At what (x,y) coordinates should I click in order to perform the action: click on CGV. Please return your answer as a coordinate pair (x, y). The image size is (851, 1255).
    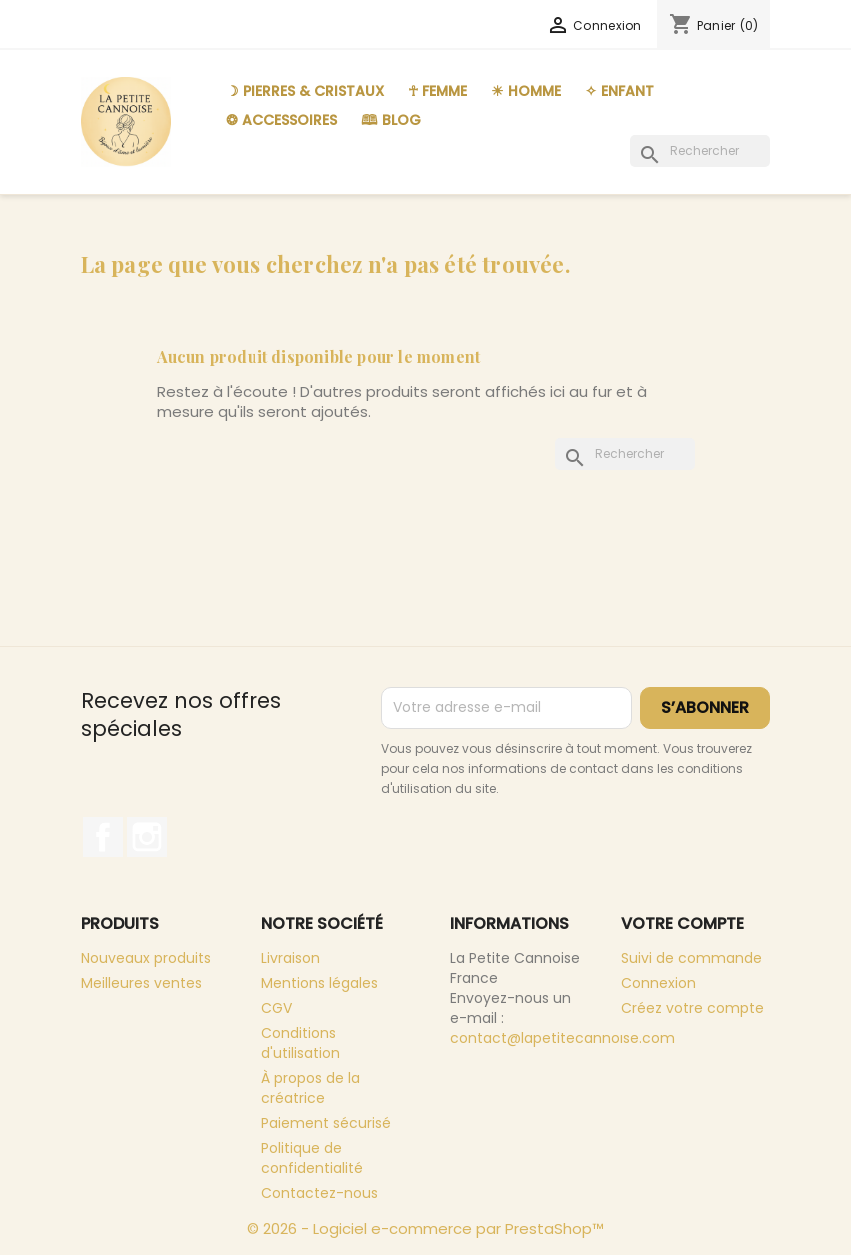
    Looking at the image, I should click on (276, 1008).